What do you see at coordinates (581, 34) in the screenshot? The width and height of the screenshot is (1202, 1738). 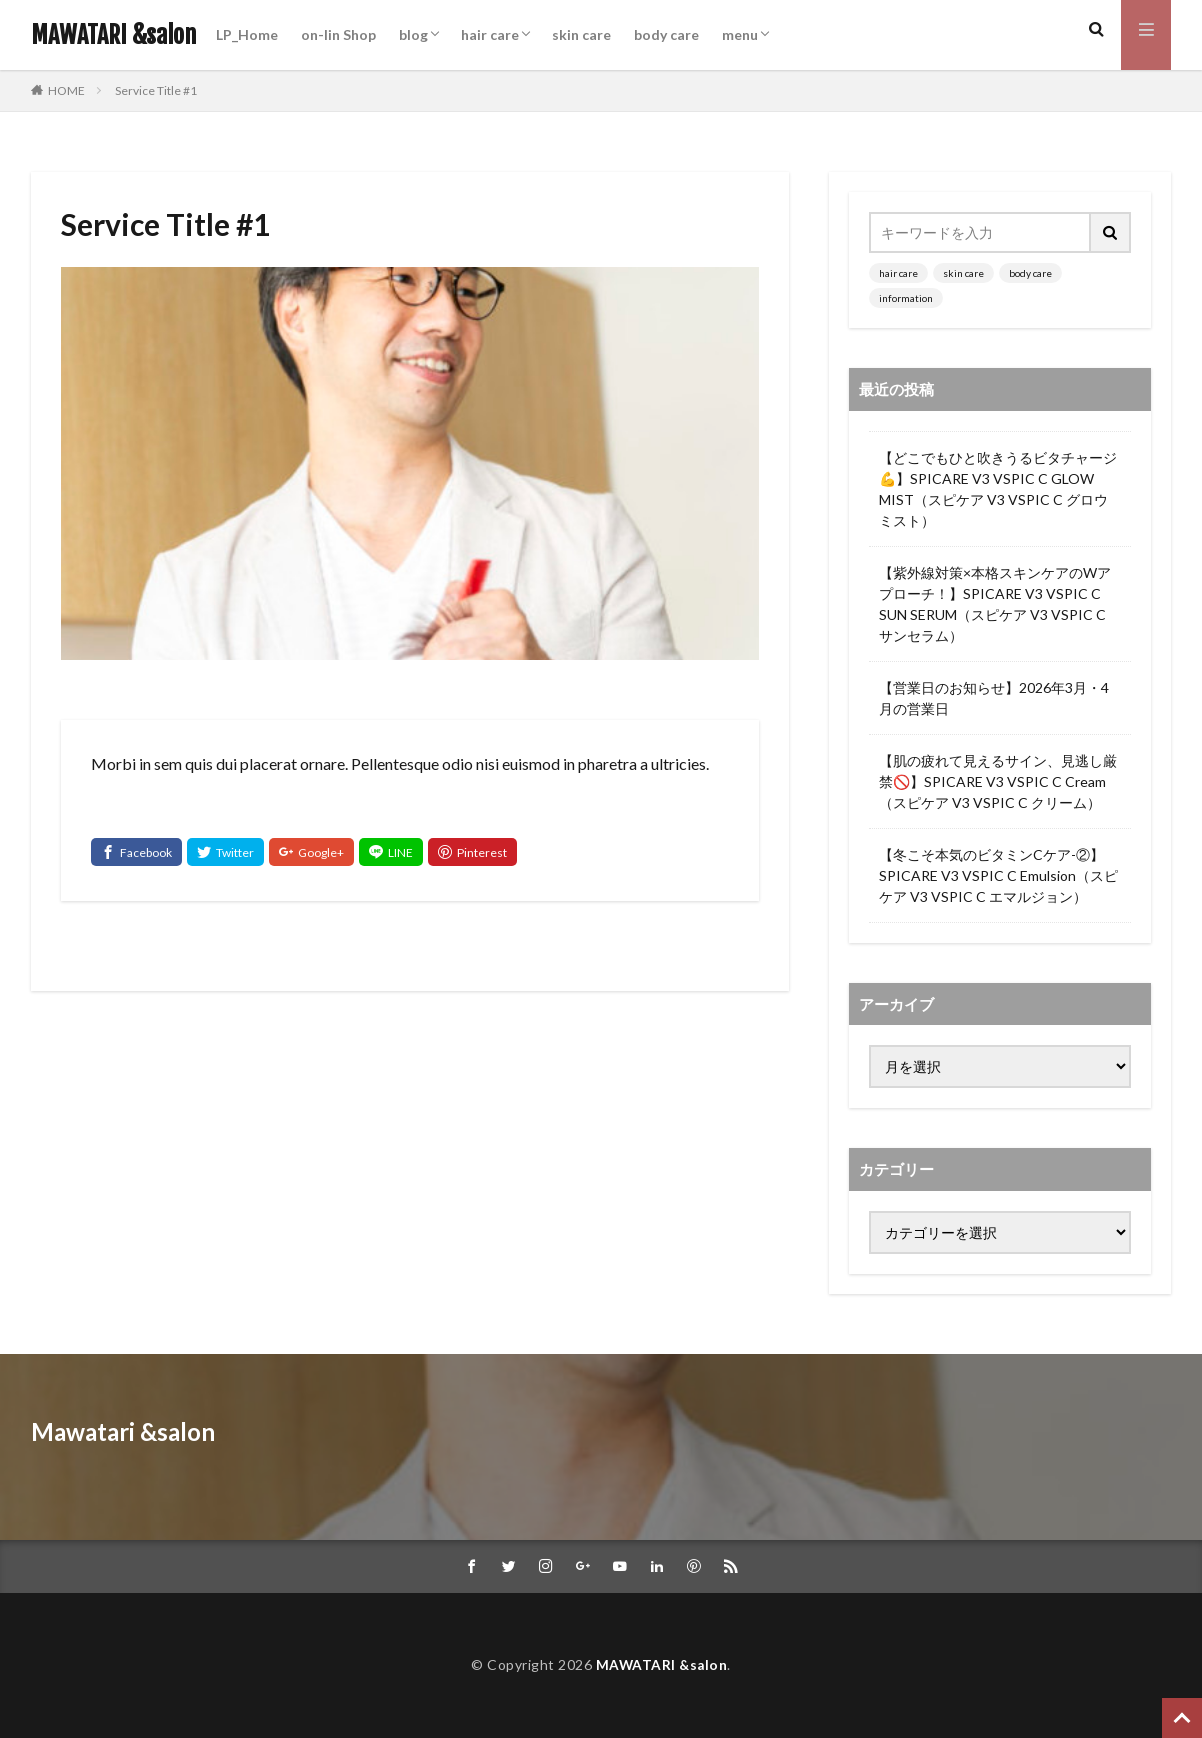 I see `skin care` at bounding box center [581, 34].